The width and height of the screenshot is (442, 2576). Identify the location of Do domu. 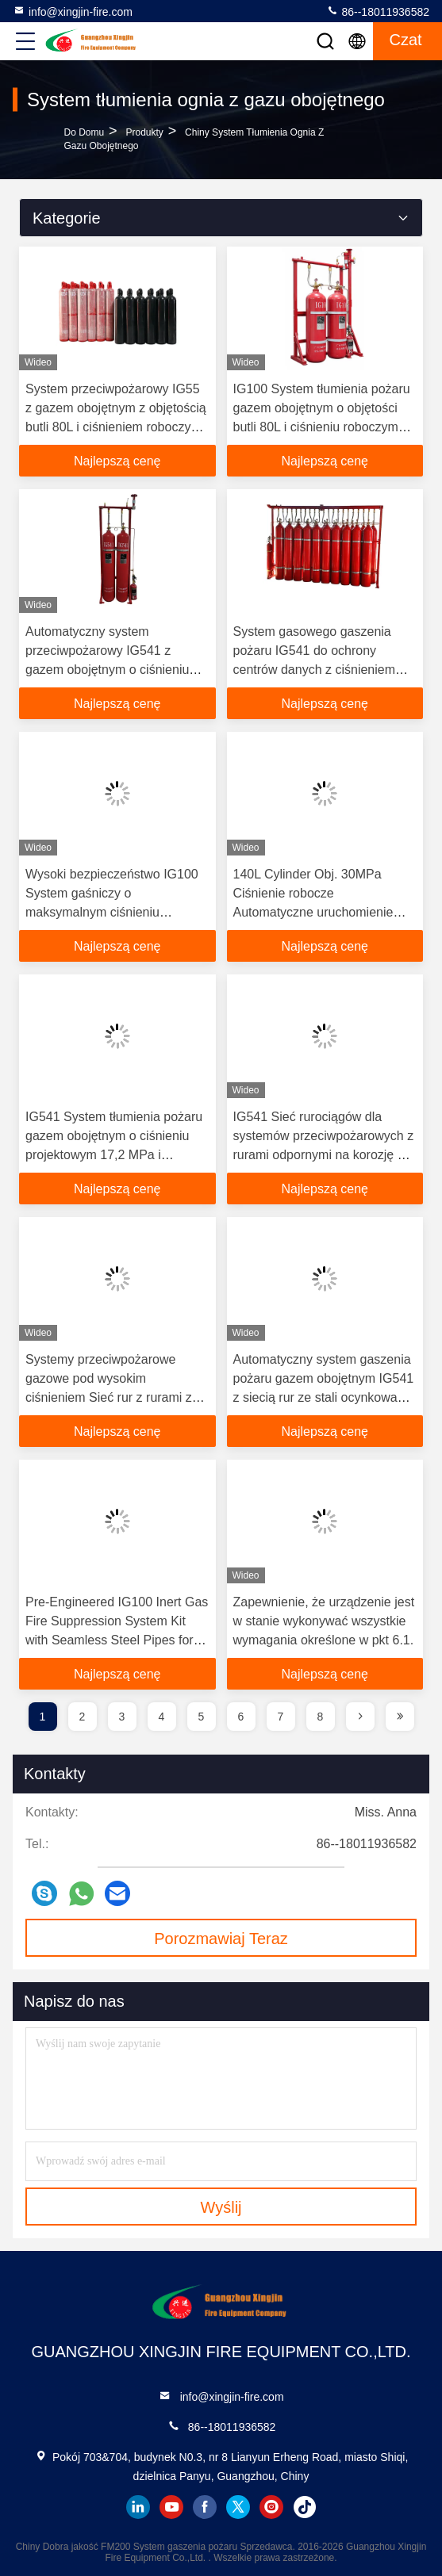
(83, 132).